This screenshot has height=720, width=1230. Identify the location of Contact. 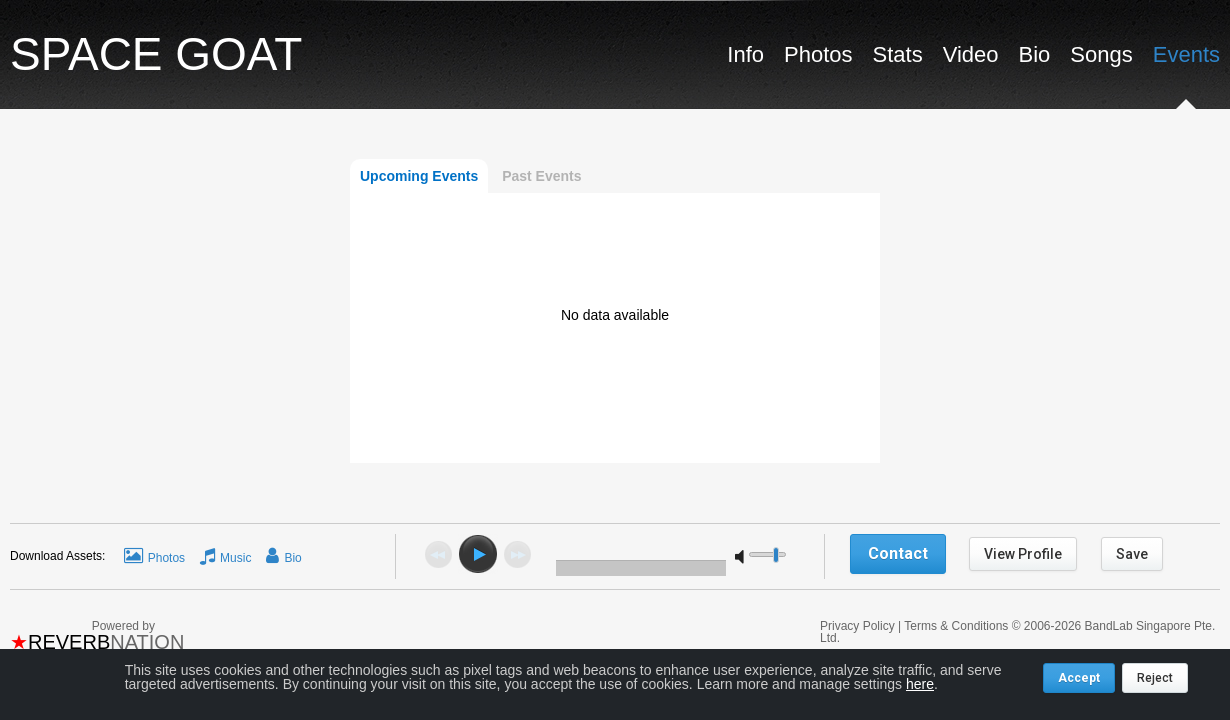
(898, 553).